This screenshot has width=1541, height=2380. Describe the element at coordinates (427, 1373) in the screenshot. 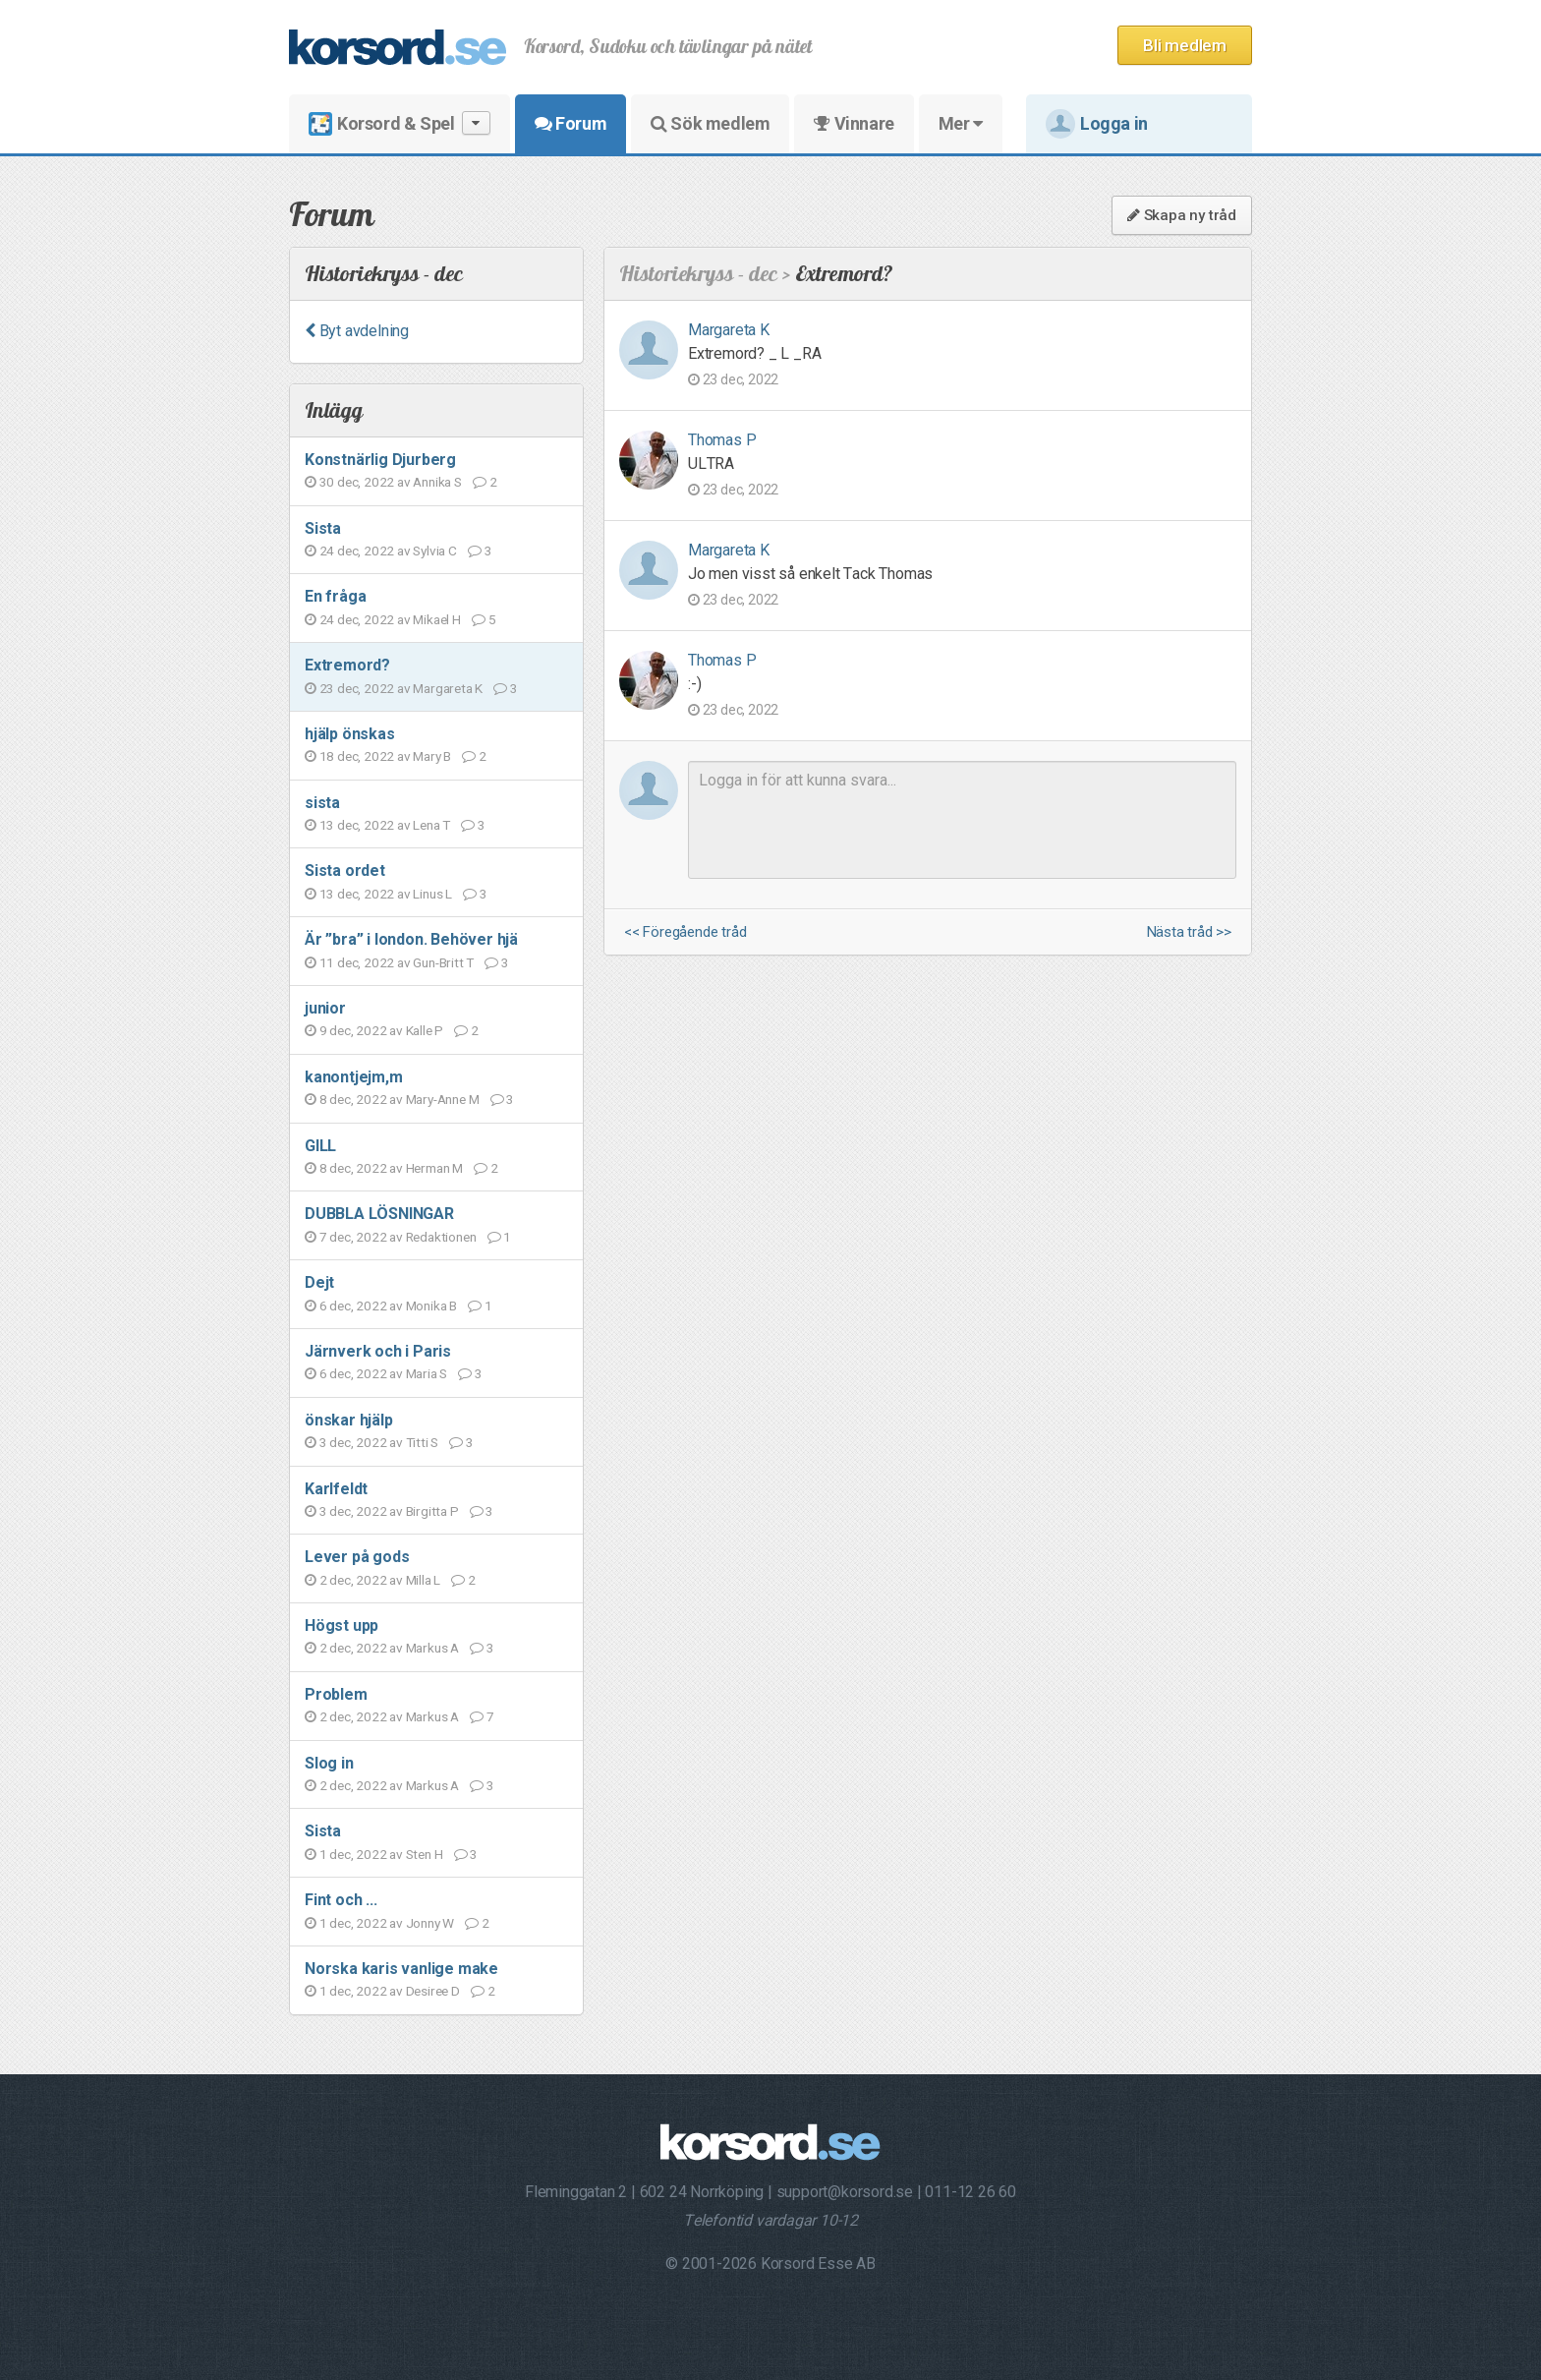

I see `Maria S` at that location.